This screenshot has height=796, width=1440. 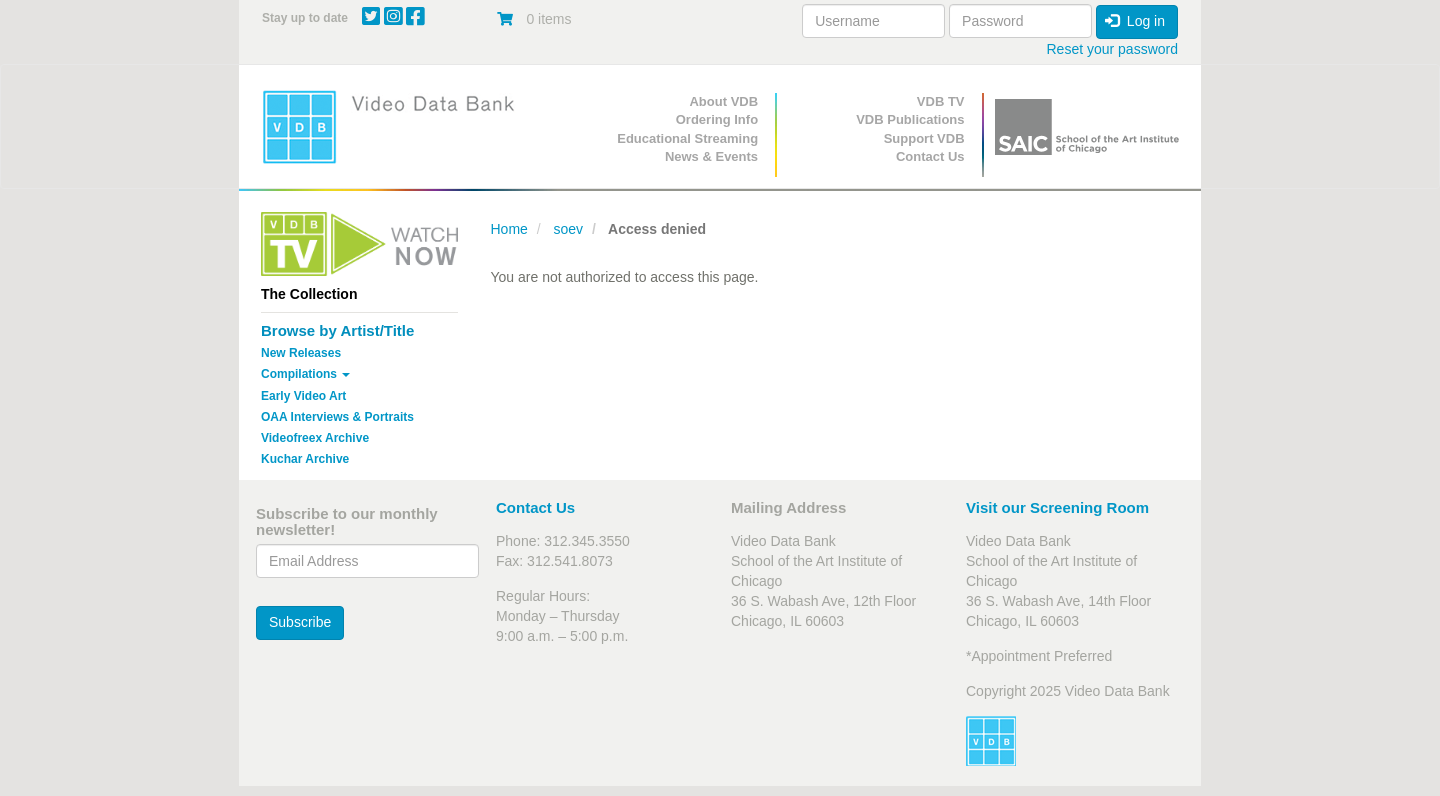 I want to click on Kuchar Archive, so click(x=305, y=459).